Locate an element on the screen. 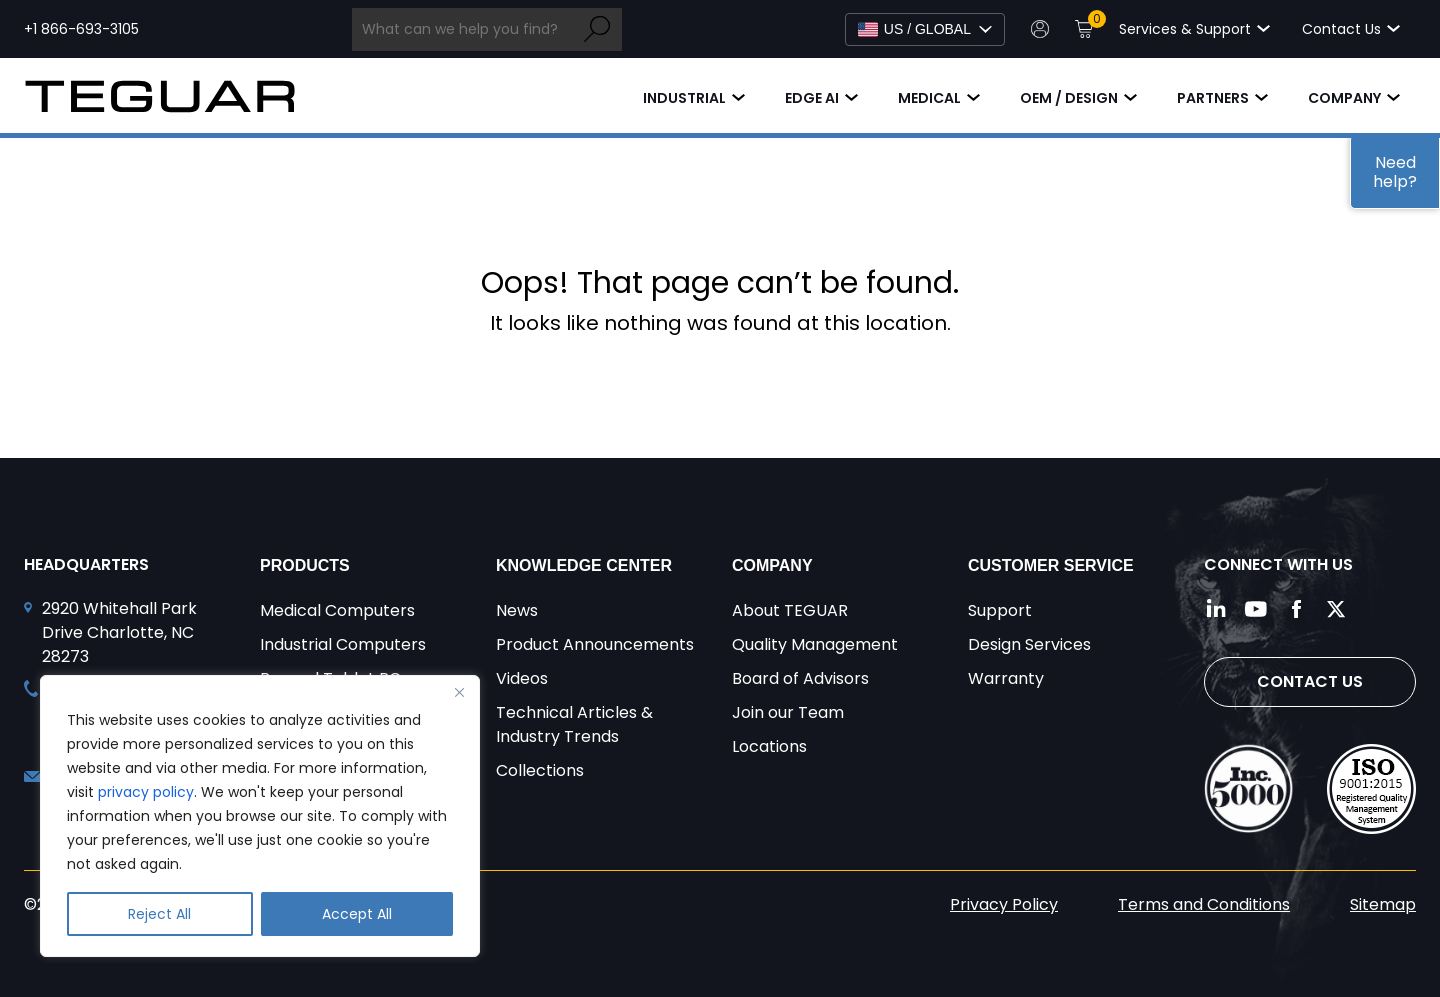 This screenshot has height=997, width=1440. Design Services is located at coordinates (1029, 644).